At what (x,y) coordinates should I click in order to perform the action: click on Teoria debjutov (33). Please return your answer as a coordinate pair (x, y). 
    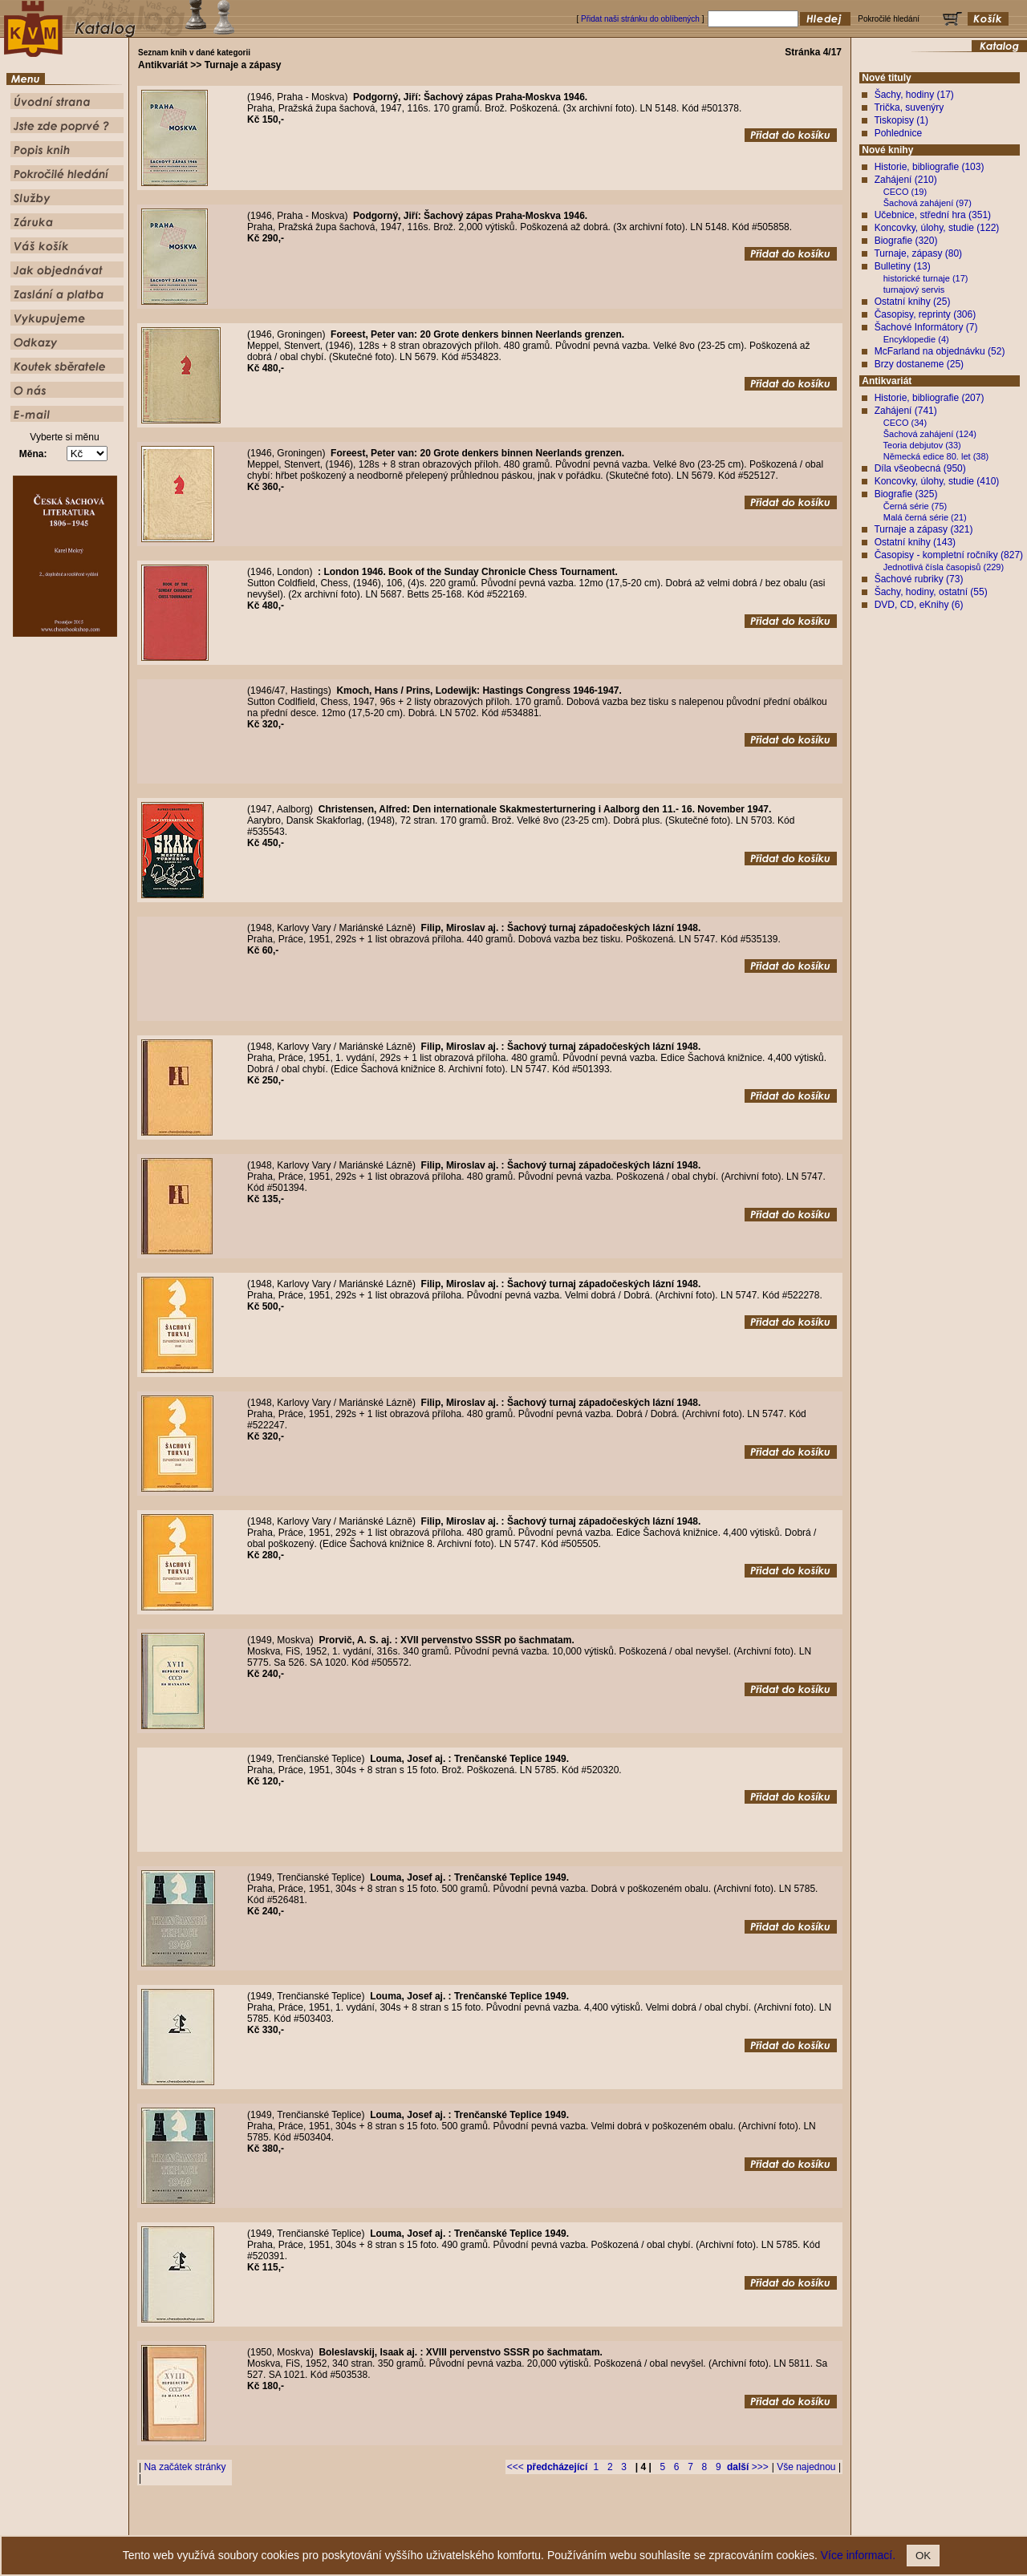
    Looking at the image, I should click on (922, 445).